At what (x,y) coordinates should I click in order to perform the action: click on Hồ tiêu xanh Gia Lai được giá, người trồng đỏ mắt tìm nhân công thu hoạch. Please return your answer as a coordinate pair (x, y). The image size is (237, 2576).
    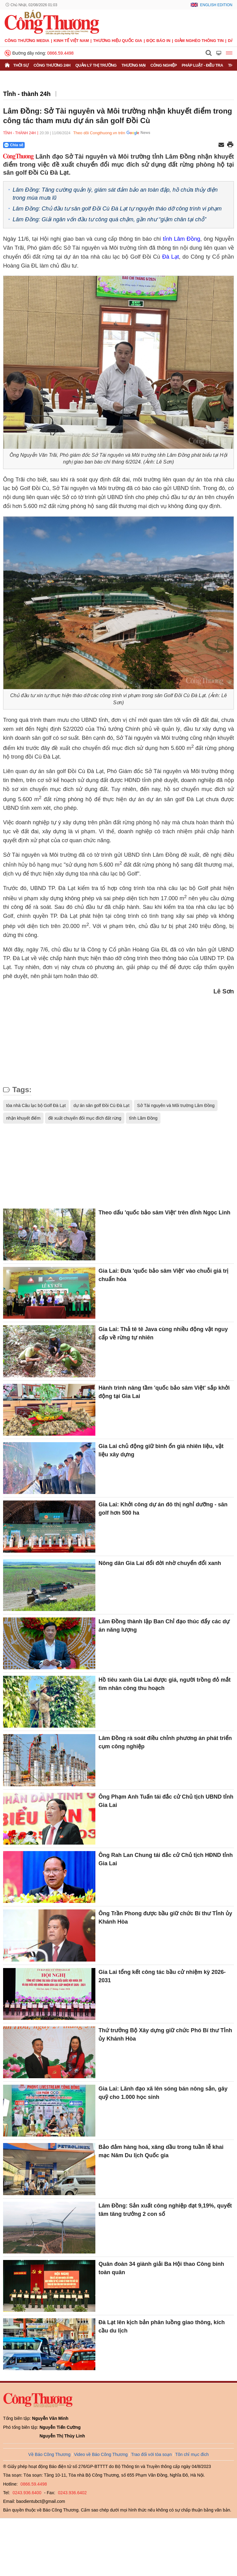
    Looking at the image, I should click on (164, 1684).